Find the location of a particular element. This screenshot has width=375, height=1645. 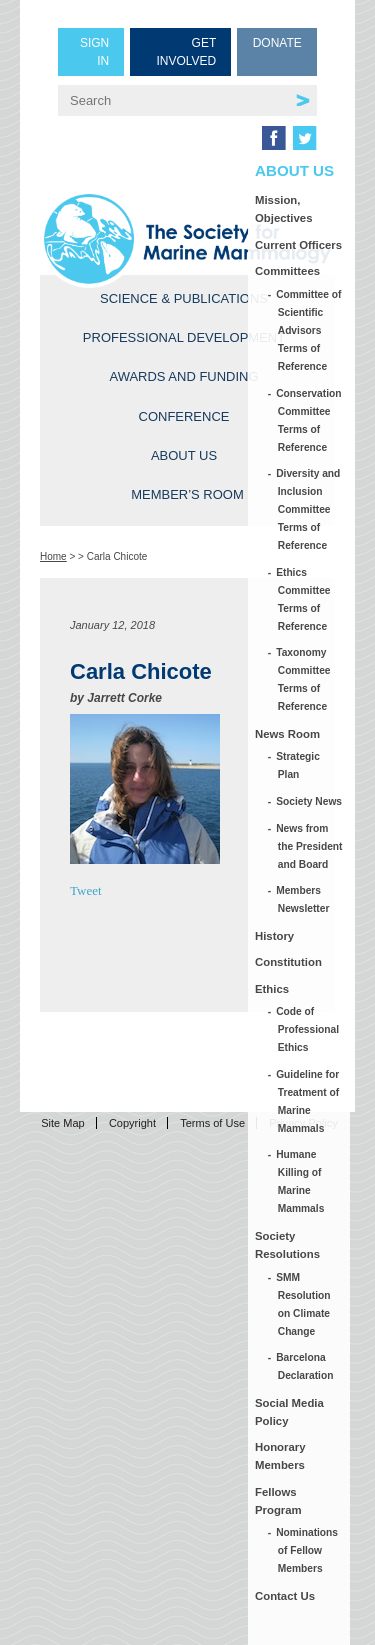

Strategic Plan is located at coordinates (299, 765).